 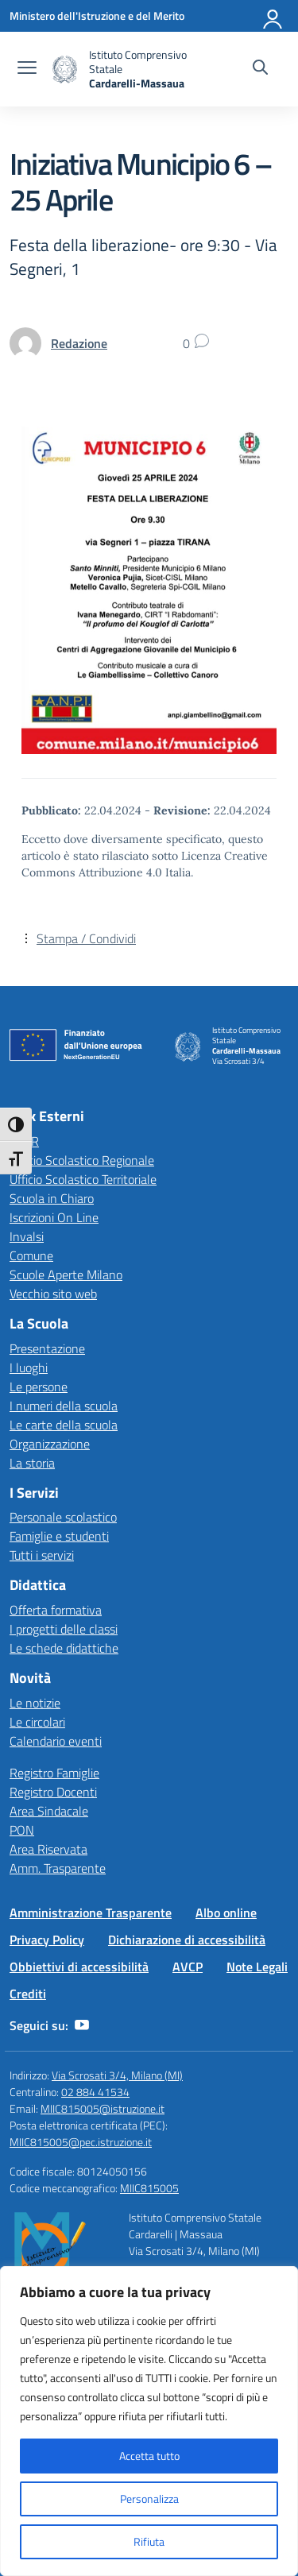 What do you see at coordinates (39, 1386) in the screenshot?
I see `Le persone` at bounding box center [39, 1386].